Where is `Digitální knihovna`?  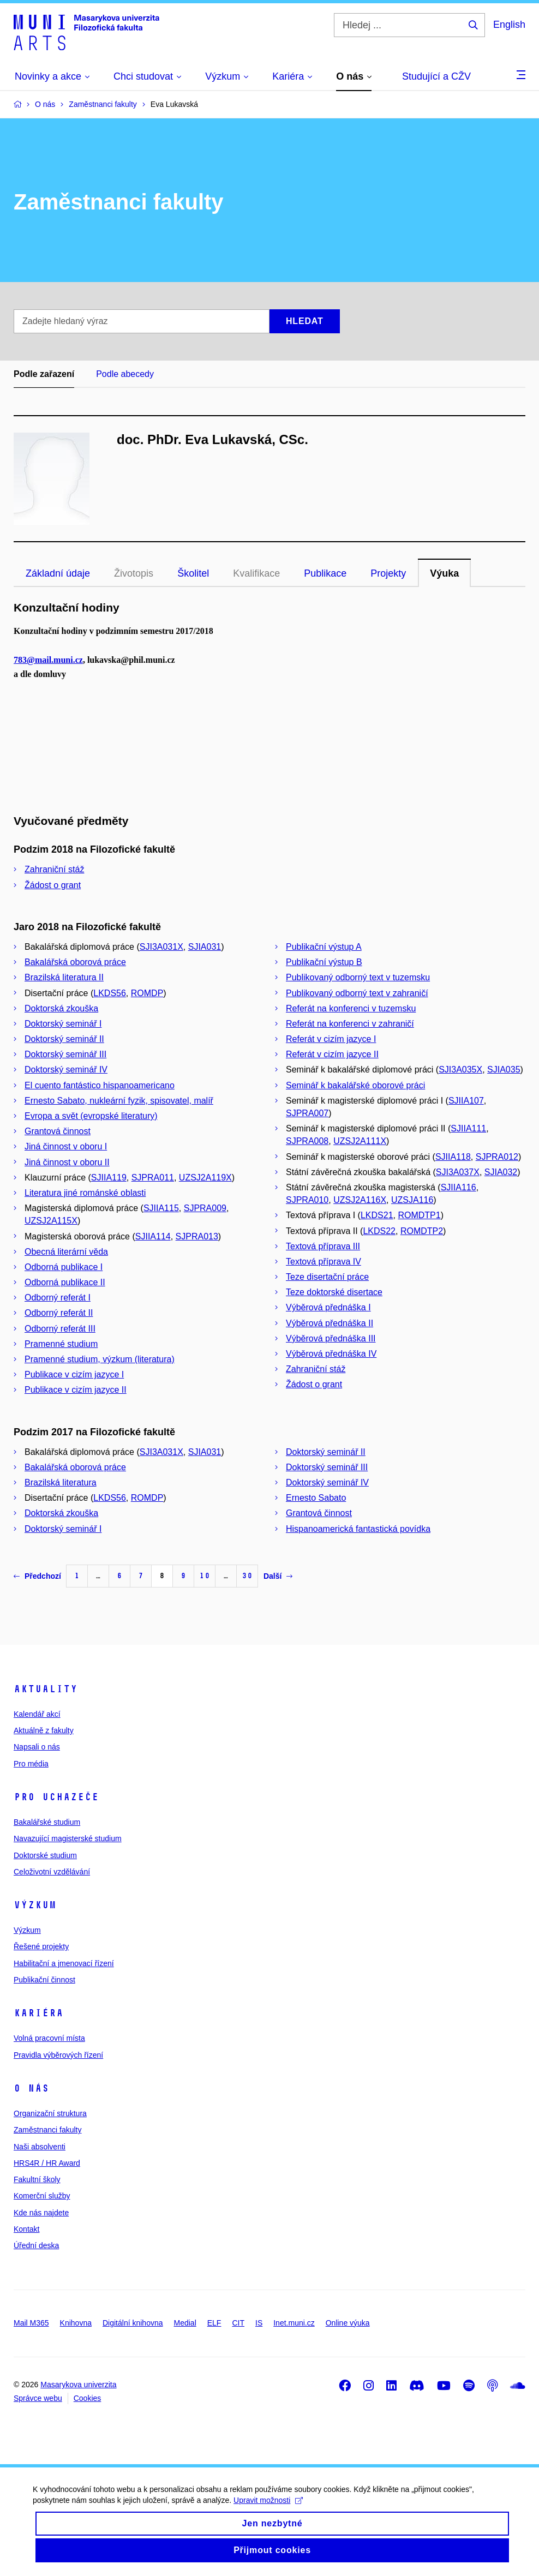 Digitální knihovna is located at coordinates (133, 2323).